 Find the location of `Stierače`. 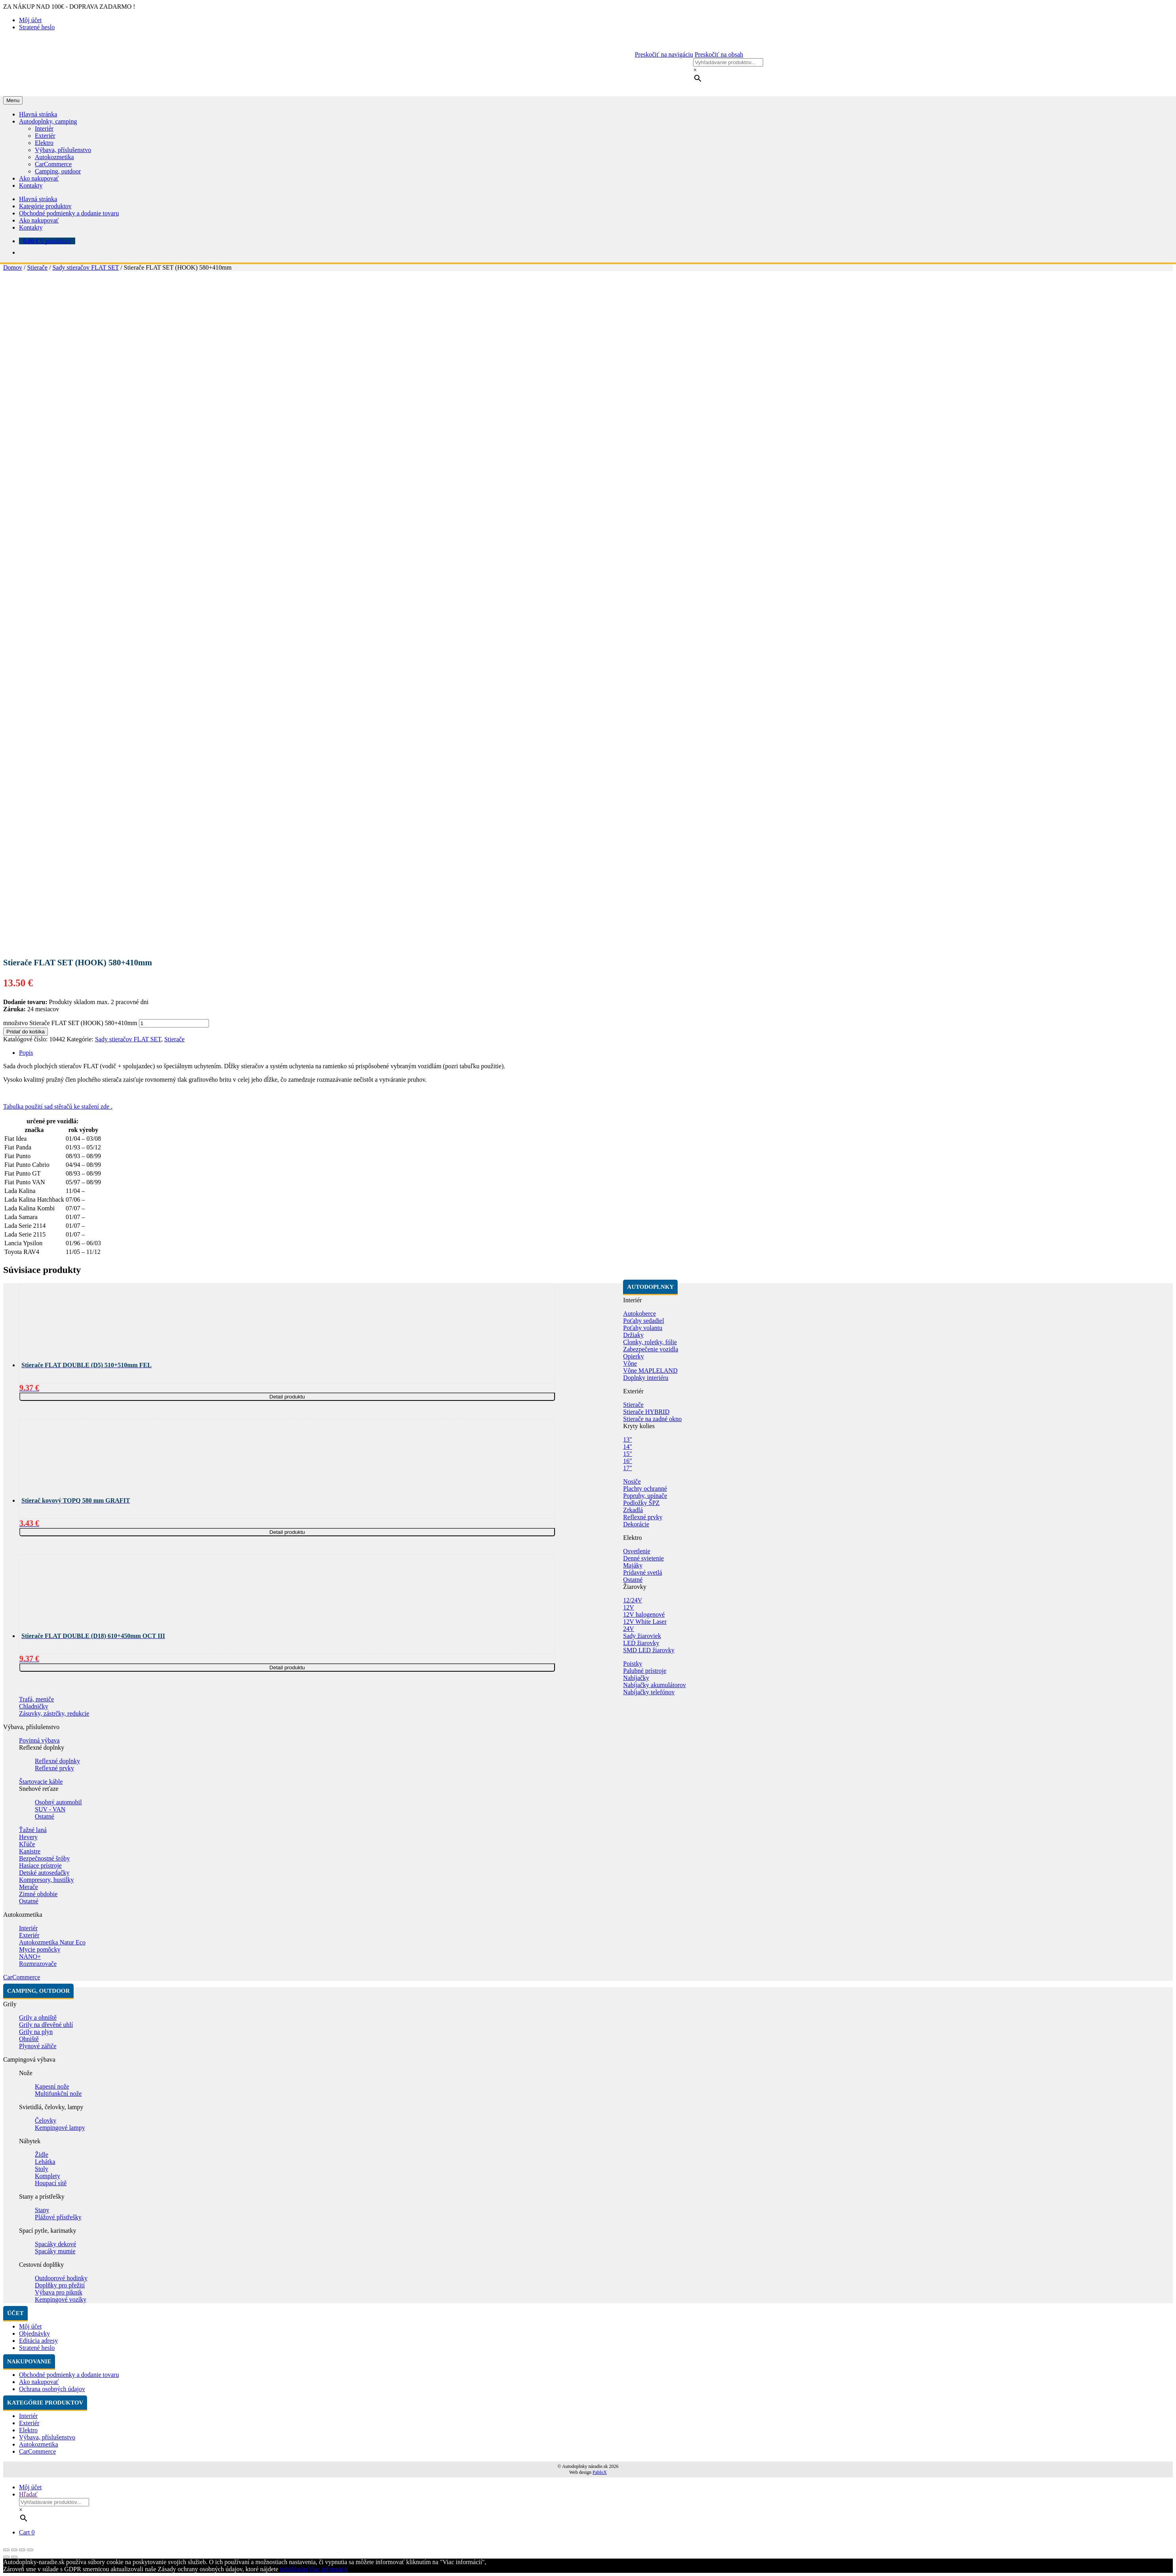

Stierače is located at coordinates (37, 267).